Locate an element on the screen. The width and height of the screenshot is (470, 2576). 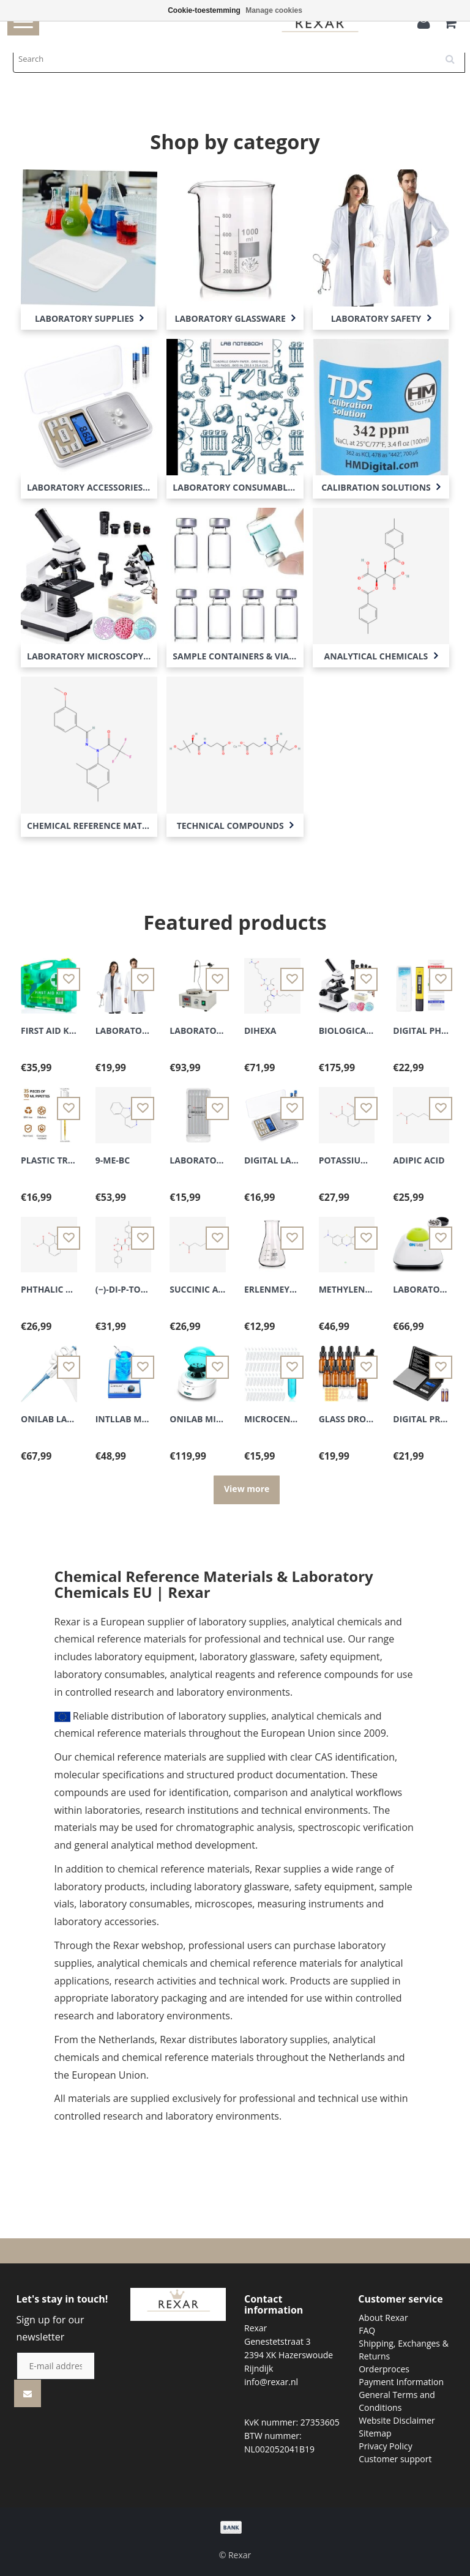
Payment Information is located at coordinates (401, 2382).